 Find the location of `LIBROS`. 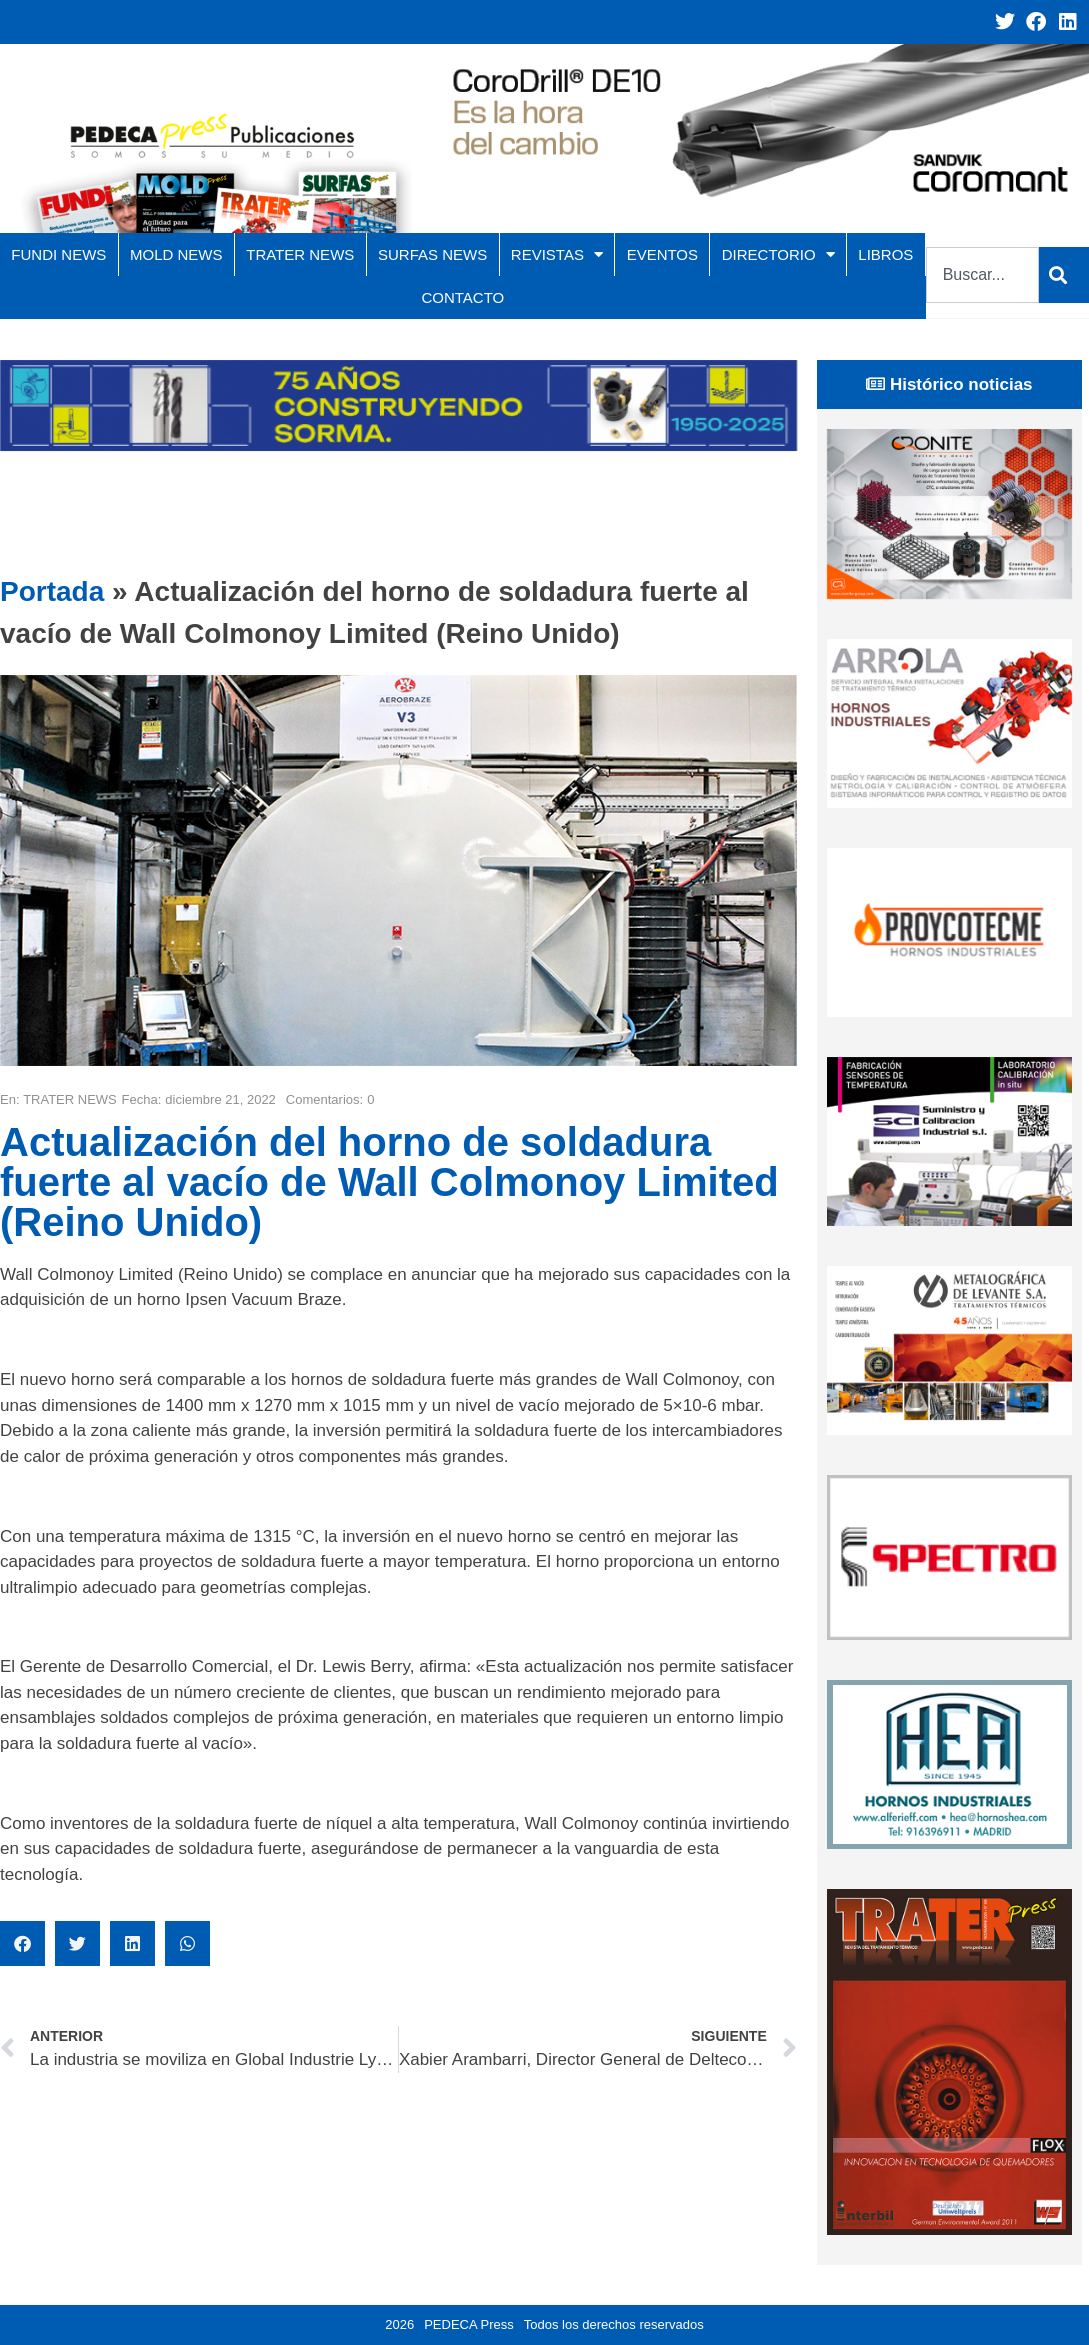

LIBROS is located at coordinates (885, 254).